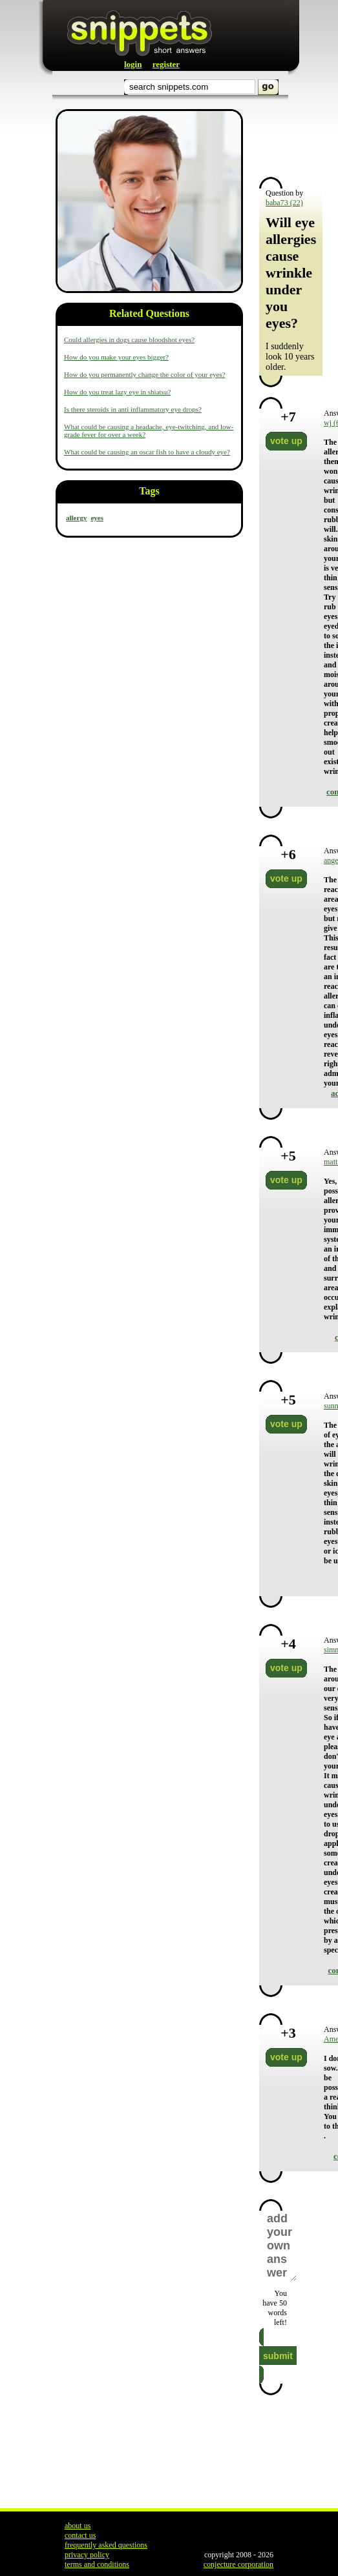 This screenshot has height=2576, width=338. Describe the element at coordinates (284, 202) in the screenshot. I see `baba73 (22)` at that location.